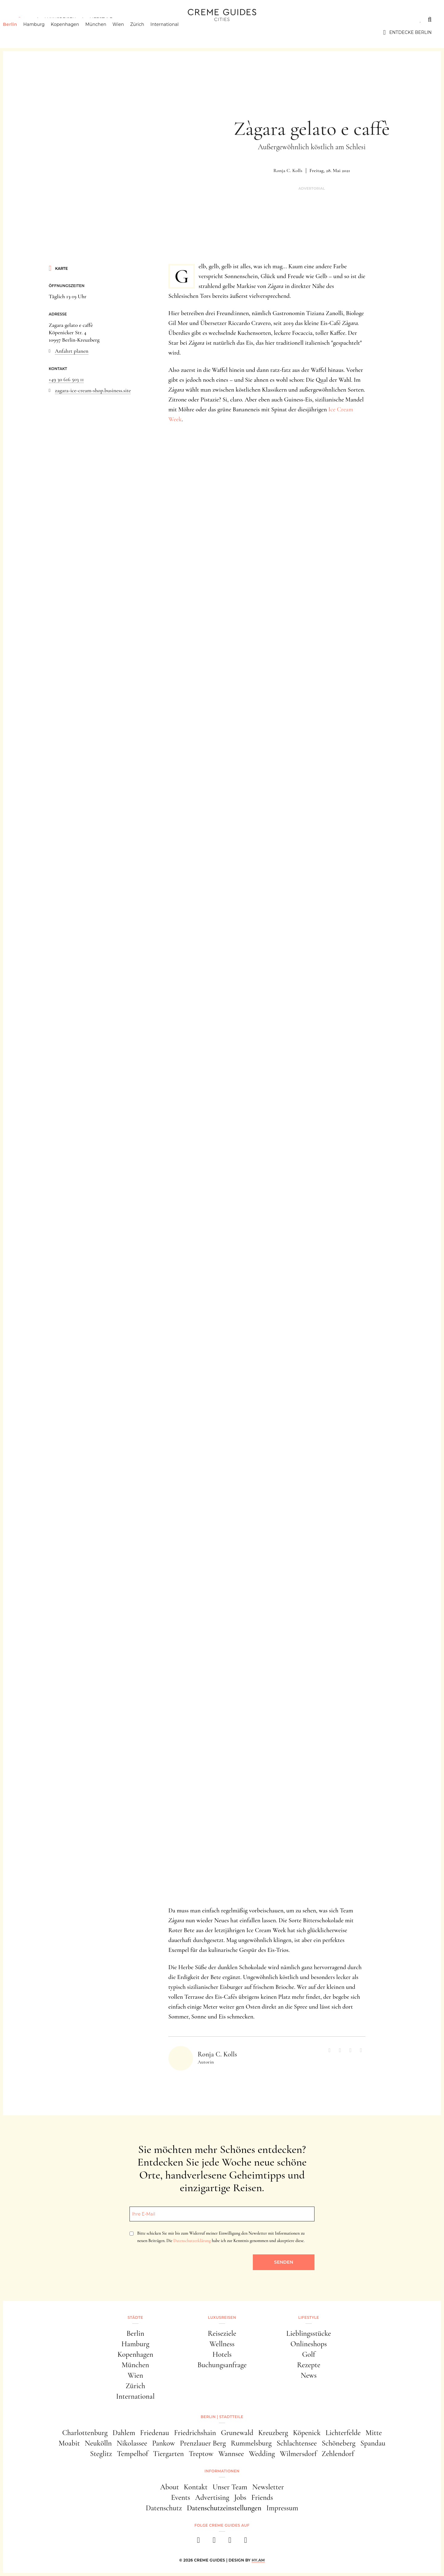 The image size is (444, 2576). I want to click on Tempelhof, so click(132, 2453).